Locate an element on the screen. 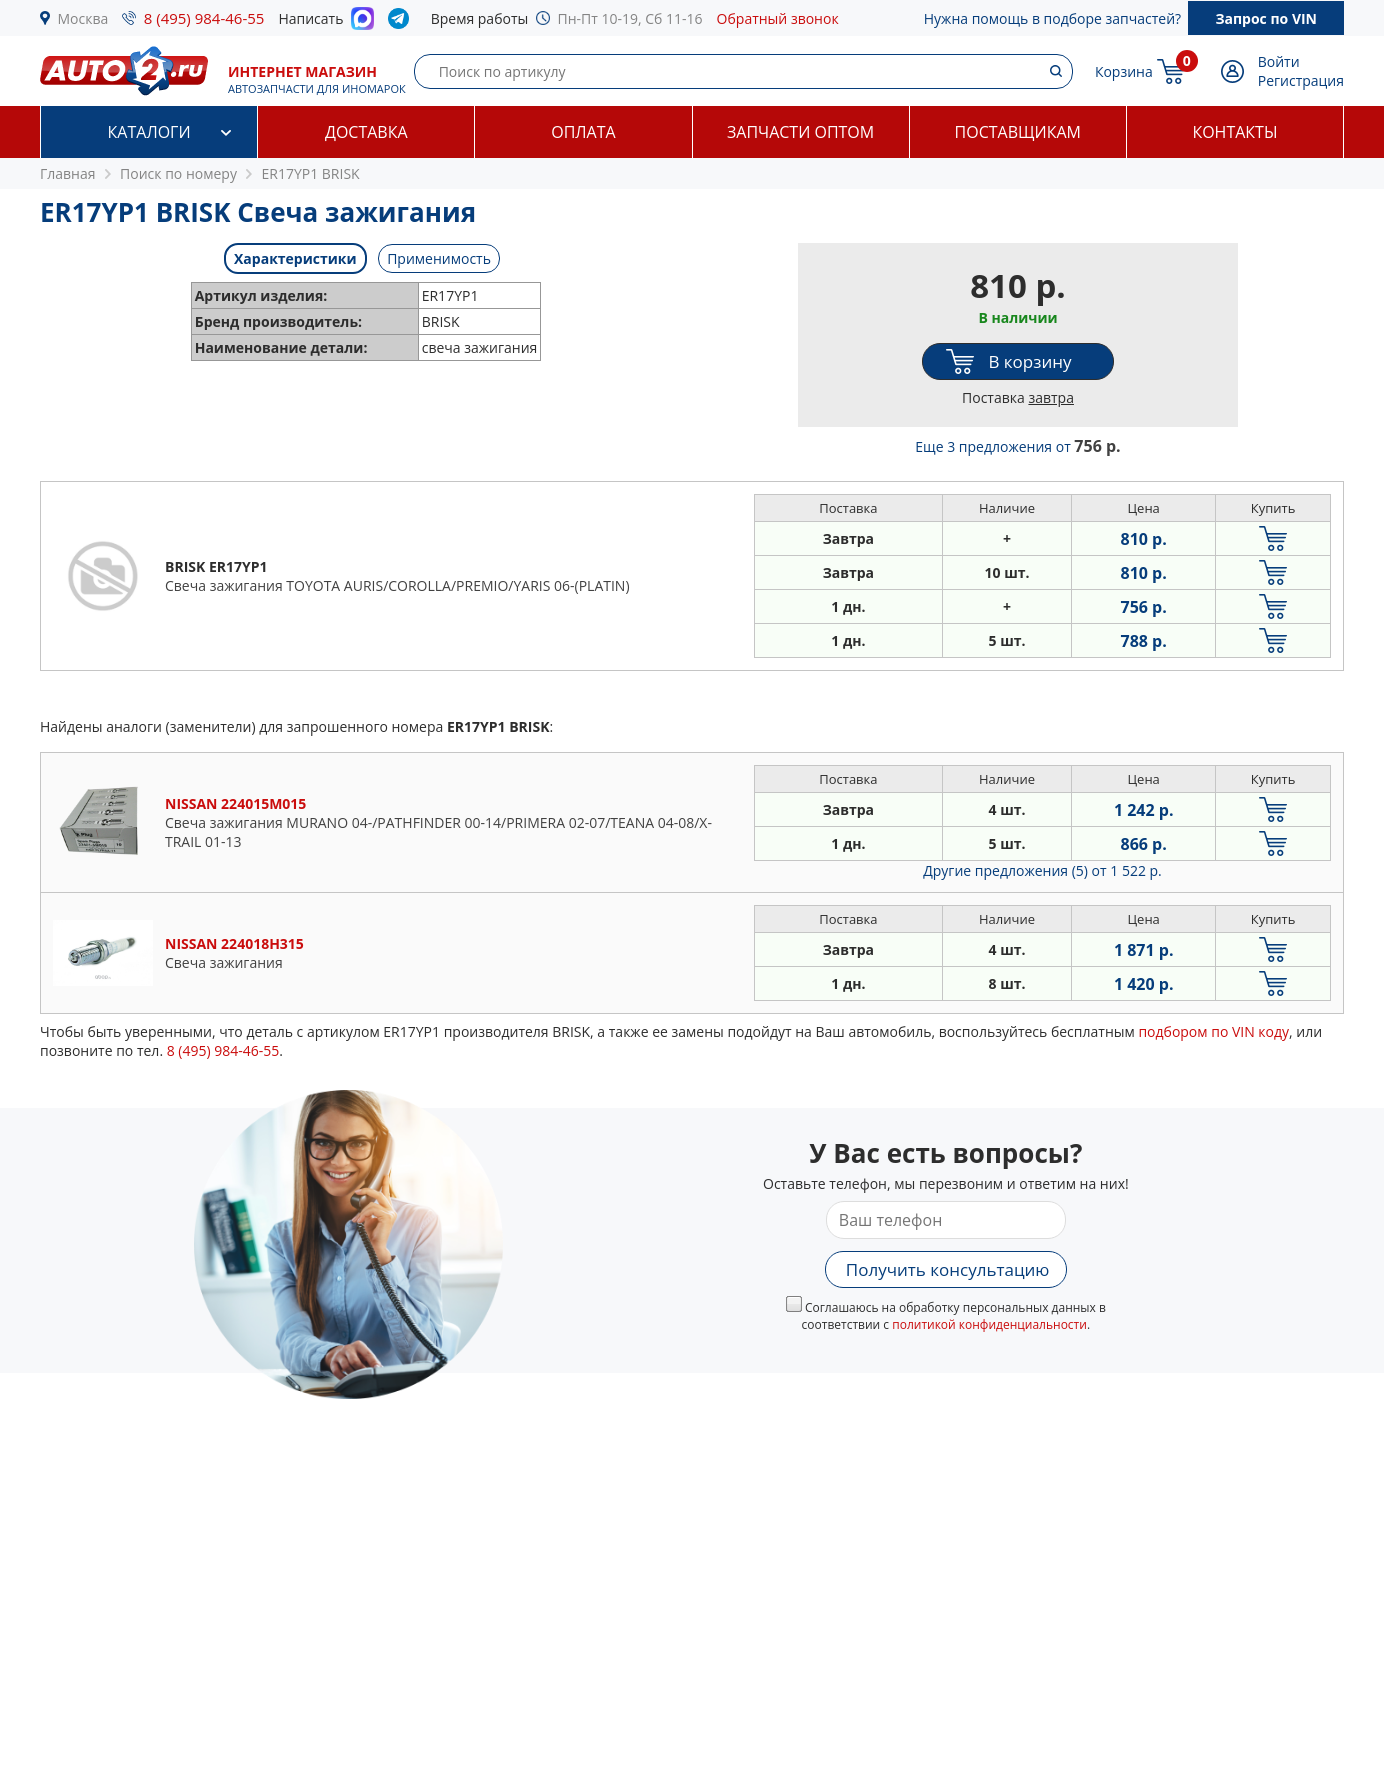 This screenshot has height=1787, width=1384. Оплата is located at coordinates (583, 132).